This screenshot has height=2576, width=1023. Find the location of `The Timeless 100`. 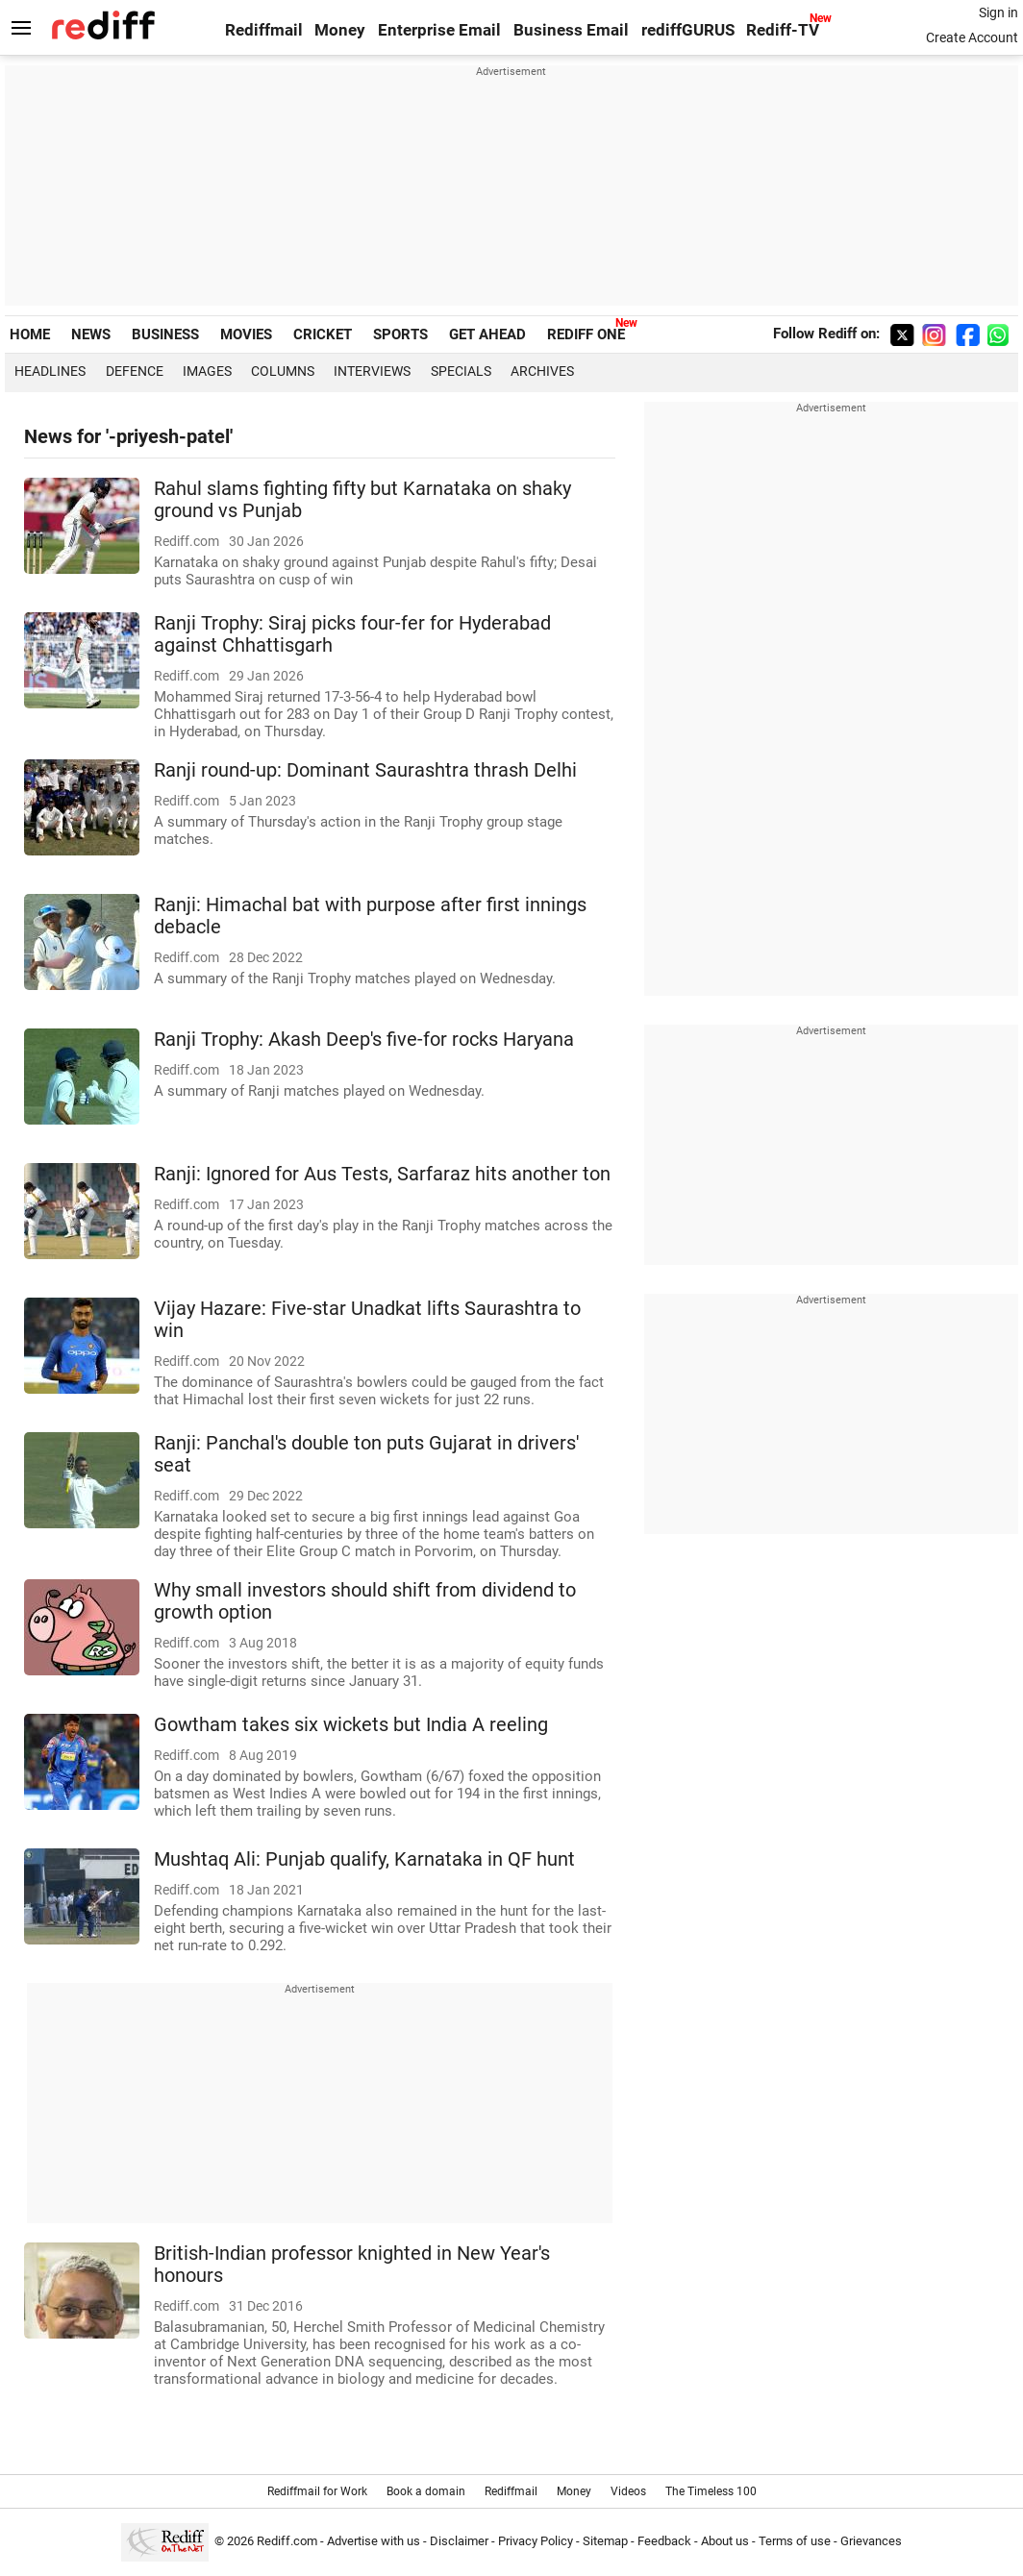

The Timeless 100 is located at coordinates (711, 2491).